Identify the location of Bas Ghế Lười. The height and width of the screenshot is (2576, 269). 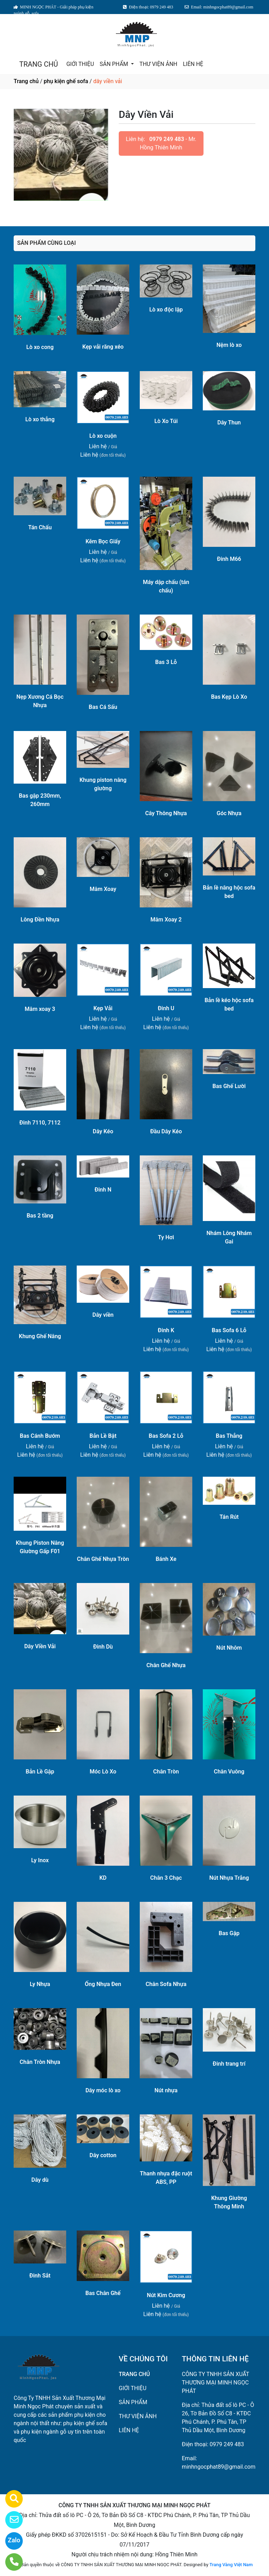
(229, 1086).